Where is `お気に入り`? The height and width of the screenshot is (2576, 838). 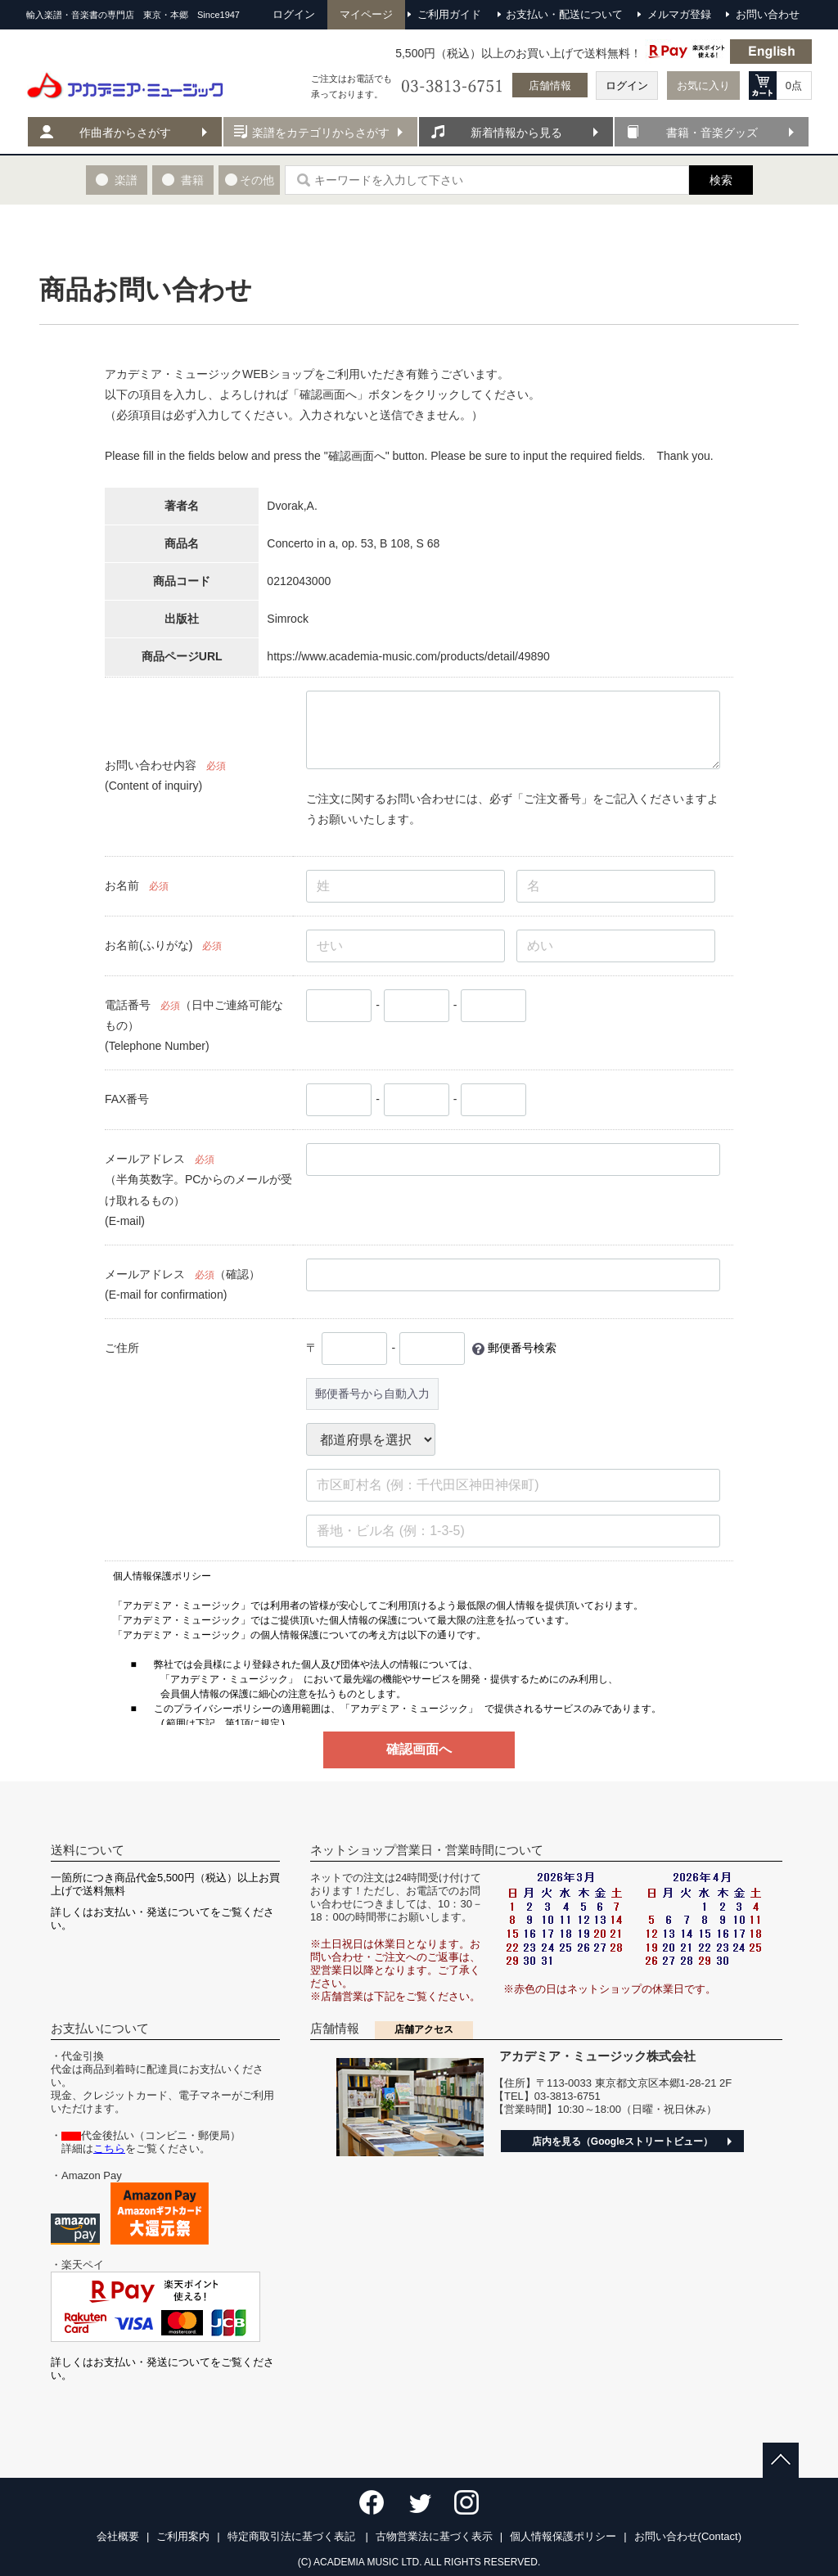 お気に入り is located at coordinates (703, 85).